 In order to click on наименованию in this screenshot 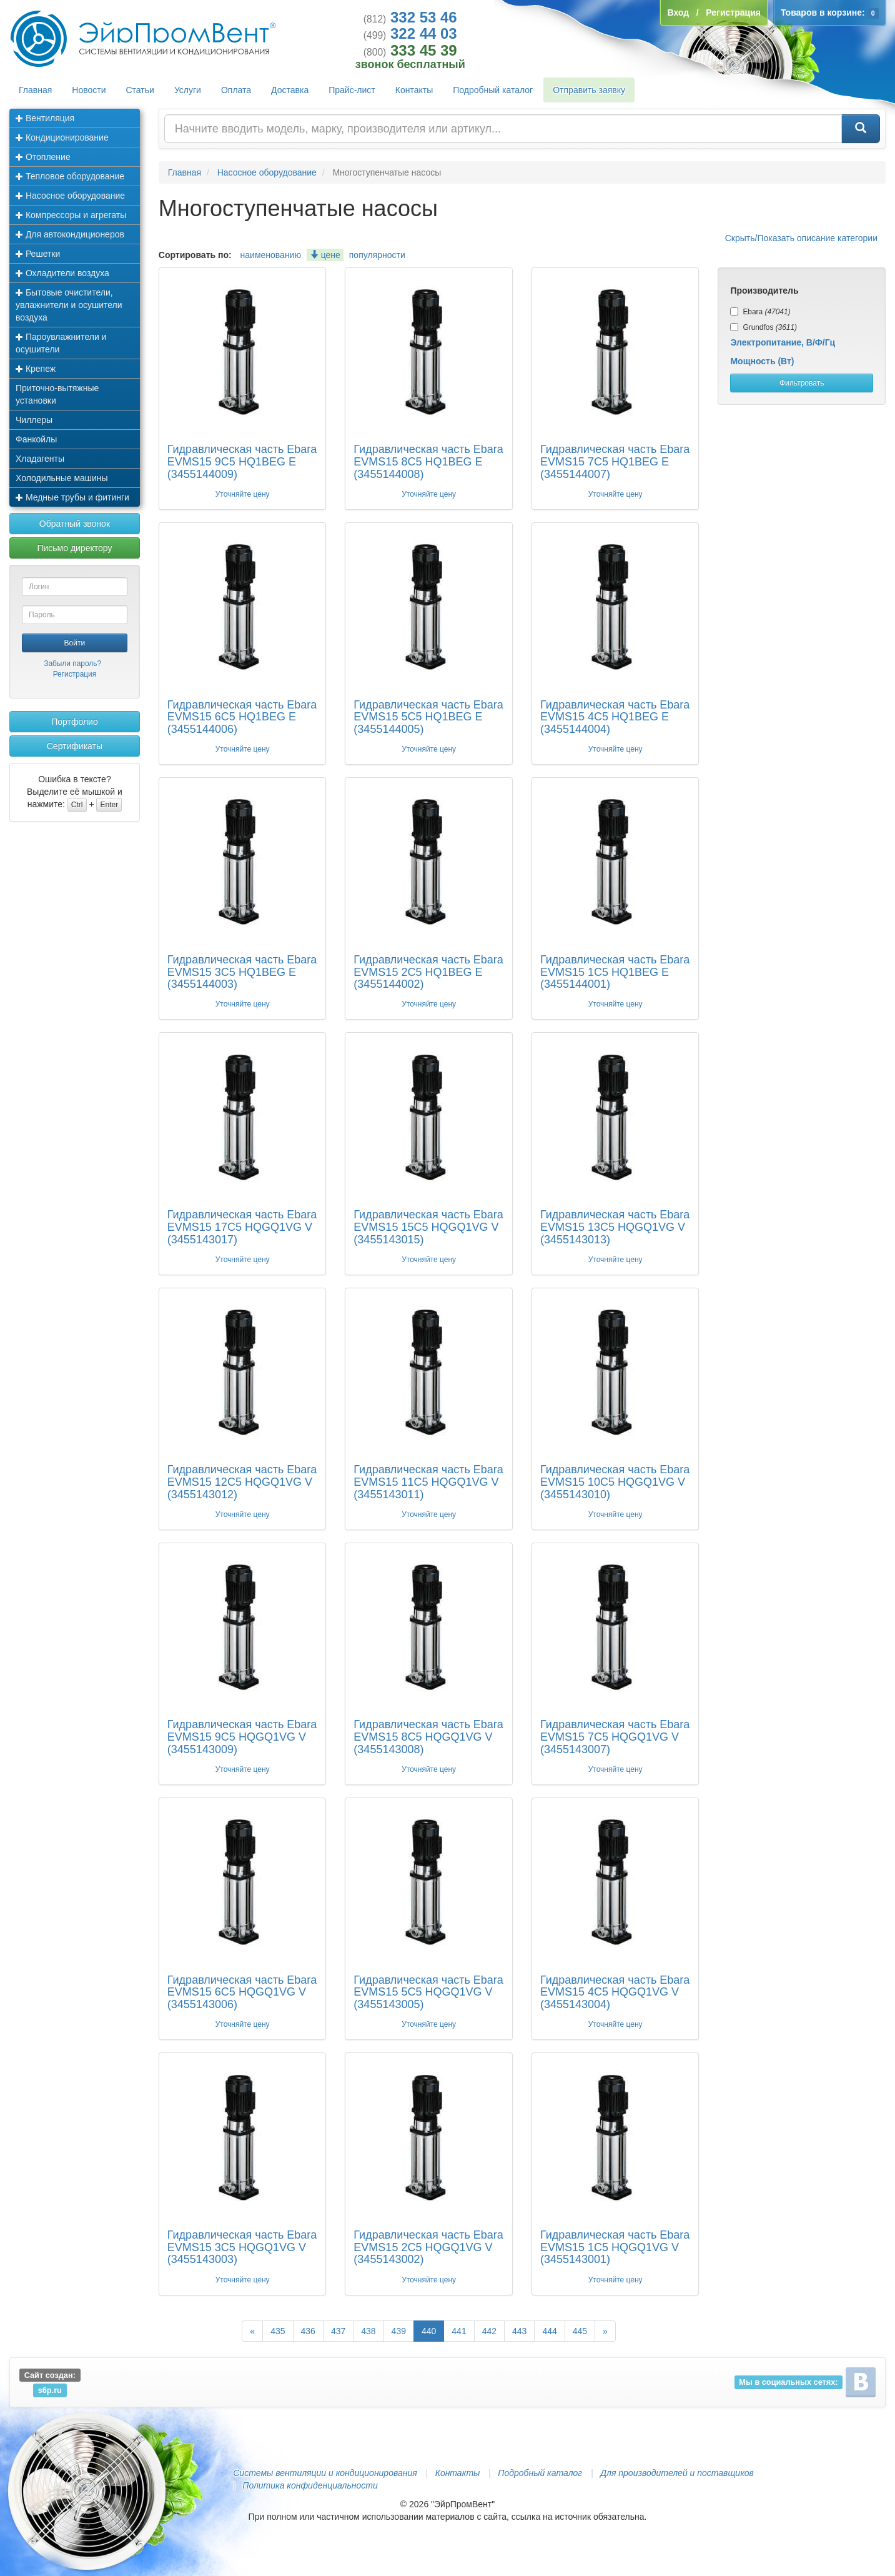, I will do `click(270, 255)`.